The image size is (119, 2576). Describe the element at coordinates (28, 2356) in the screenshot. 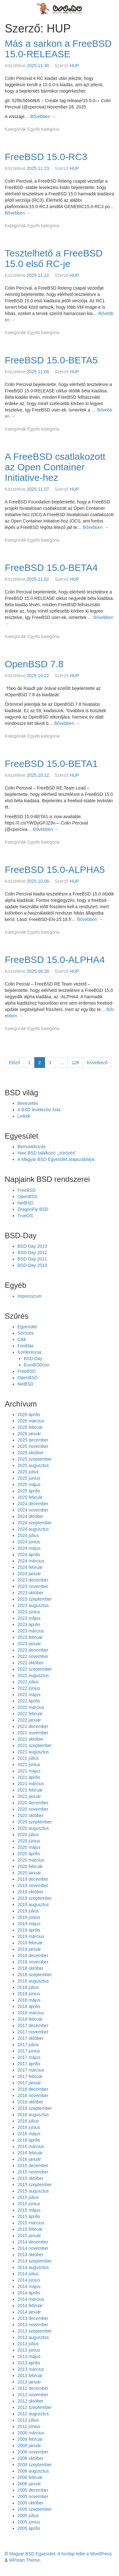

I see `2013 május` at that location.